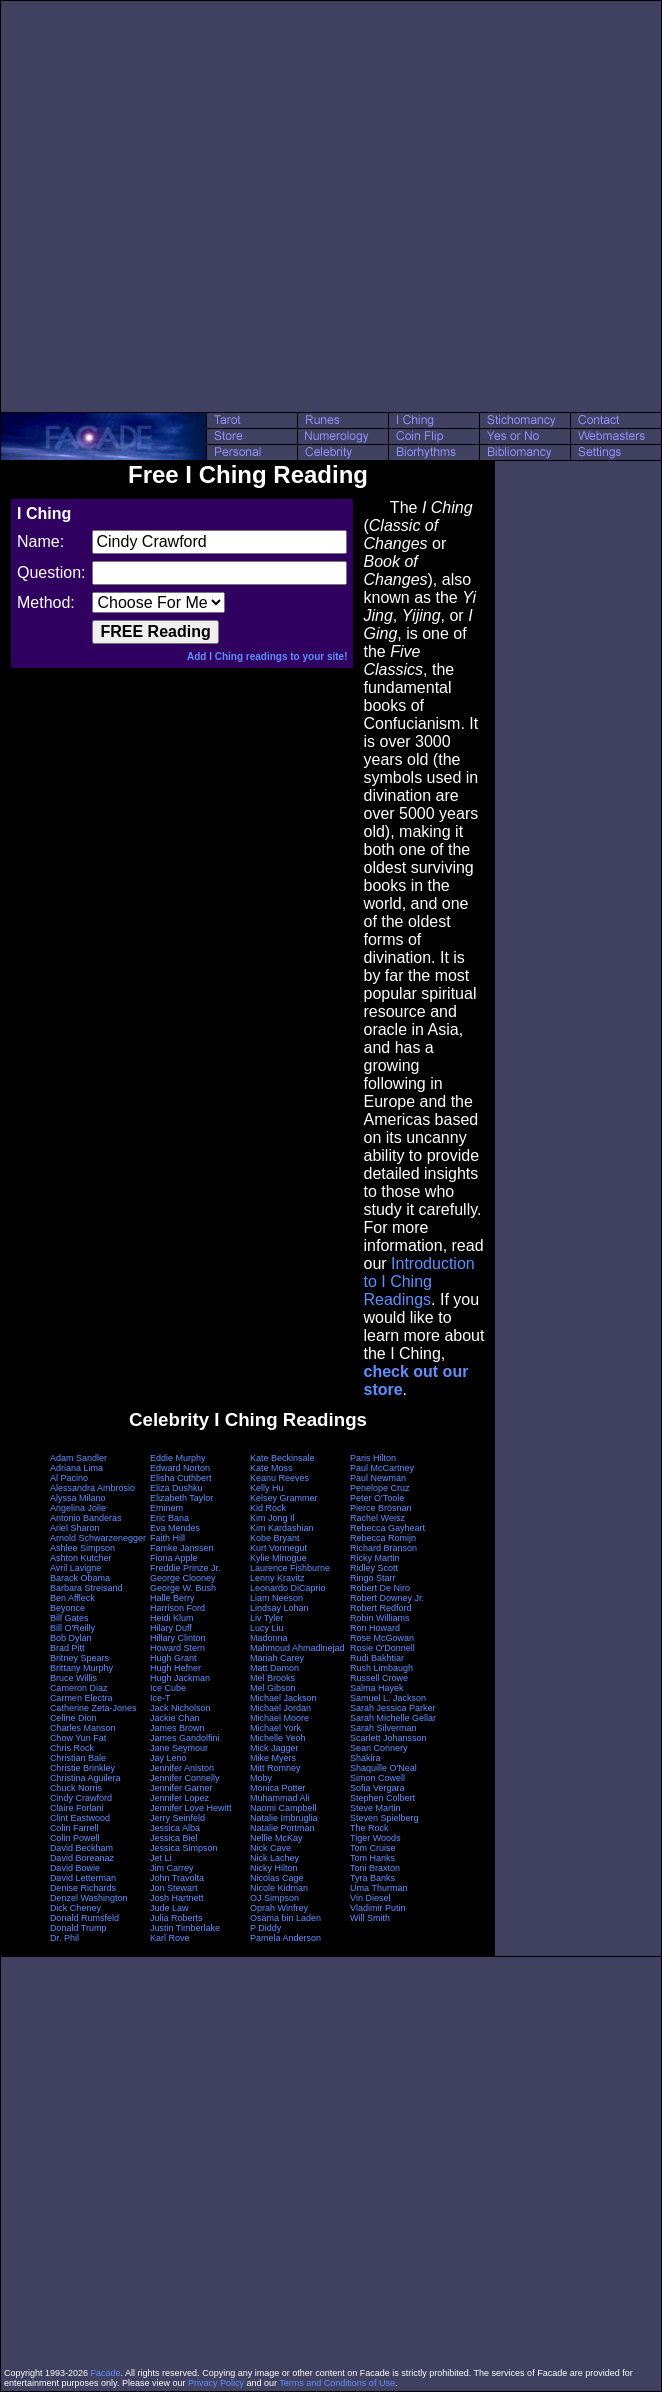 Image resolution: width=662 pixels, height=2392 pixels. What do you see at coordinates (277, 1878) in the screenshot?
I see `Nicolas Cage` at bounding box center [277, 1878].